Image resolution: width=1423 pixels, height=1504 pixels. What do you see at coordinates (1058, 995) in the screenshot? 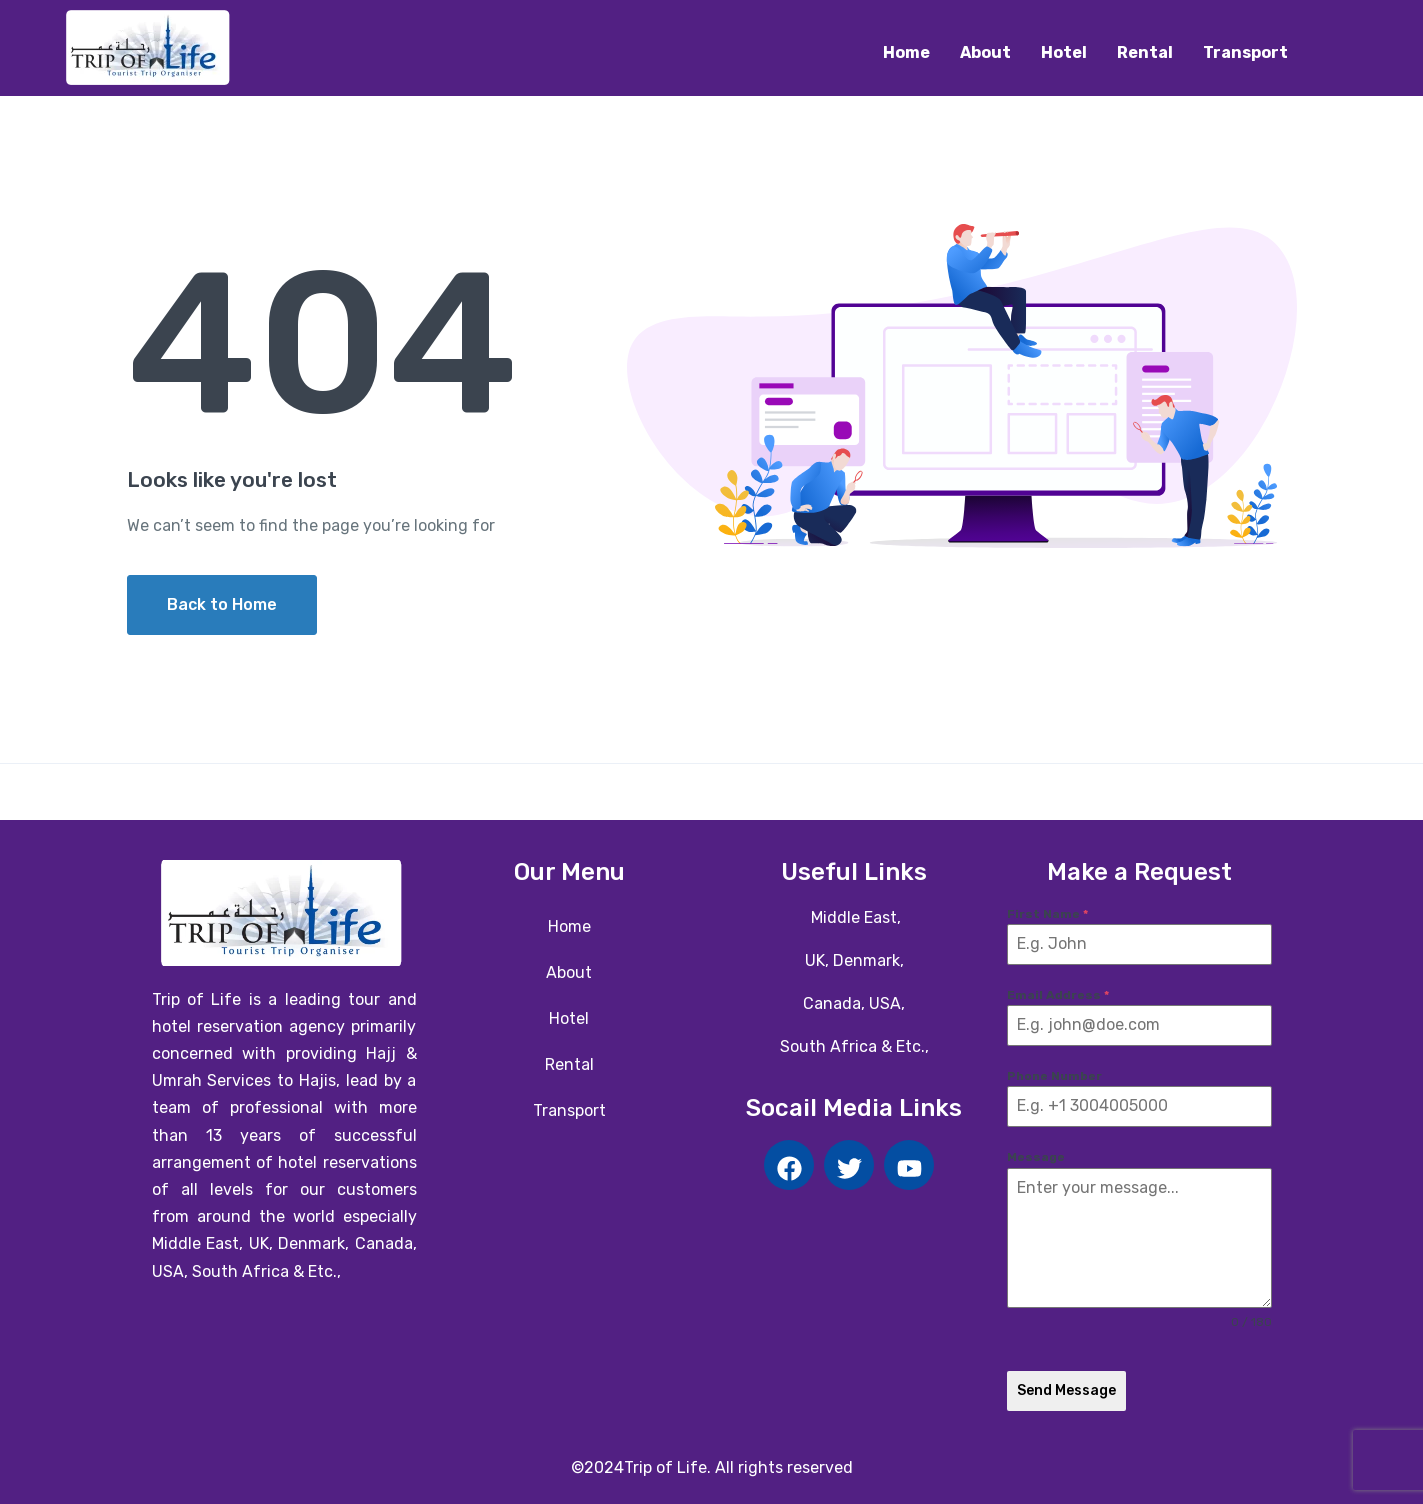
I see `Email Address` at bounding box center [1058, 995].